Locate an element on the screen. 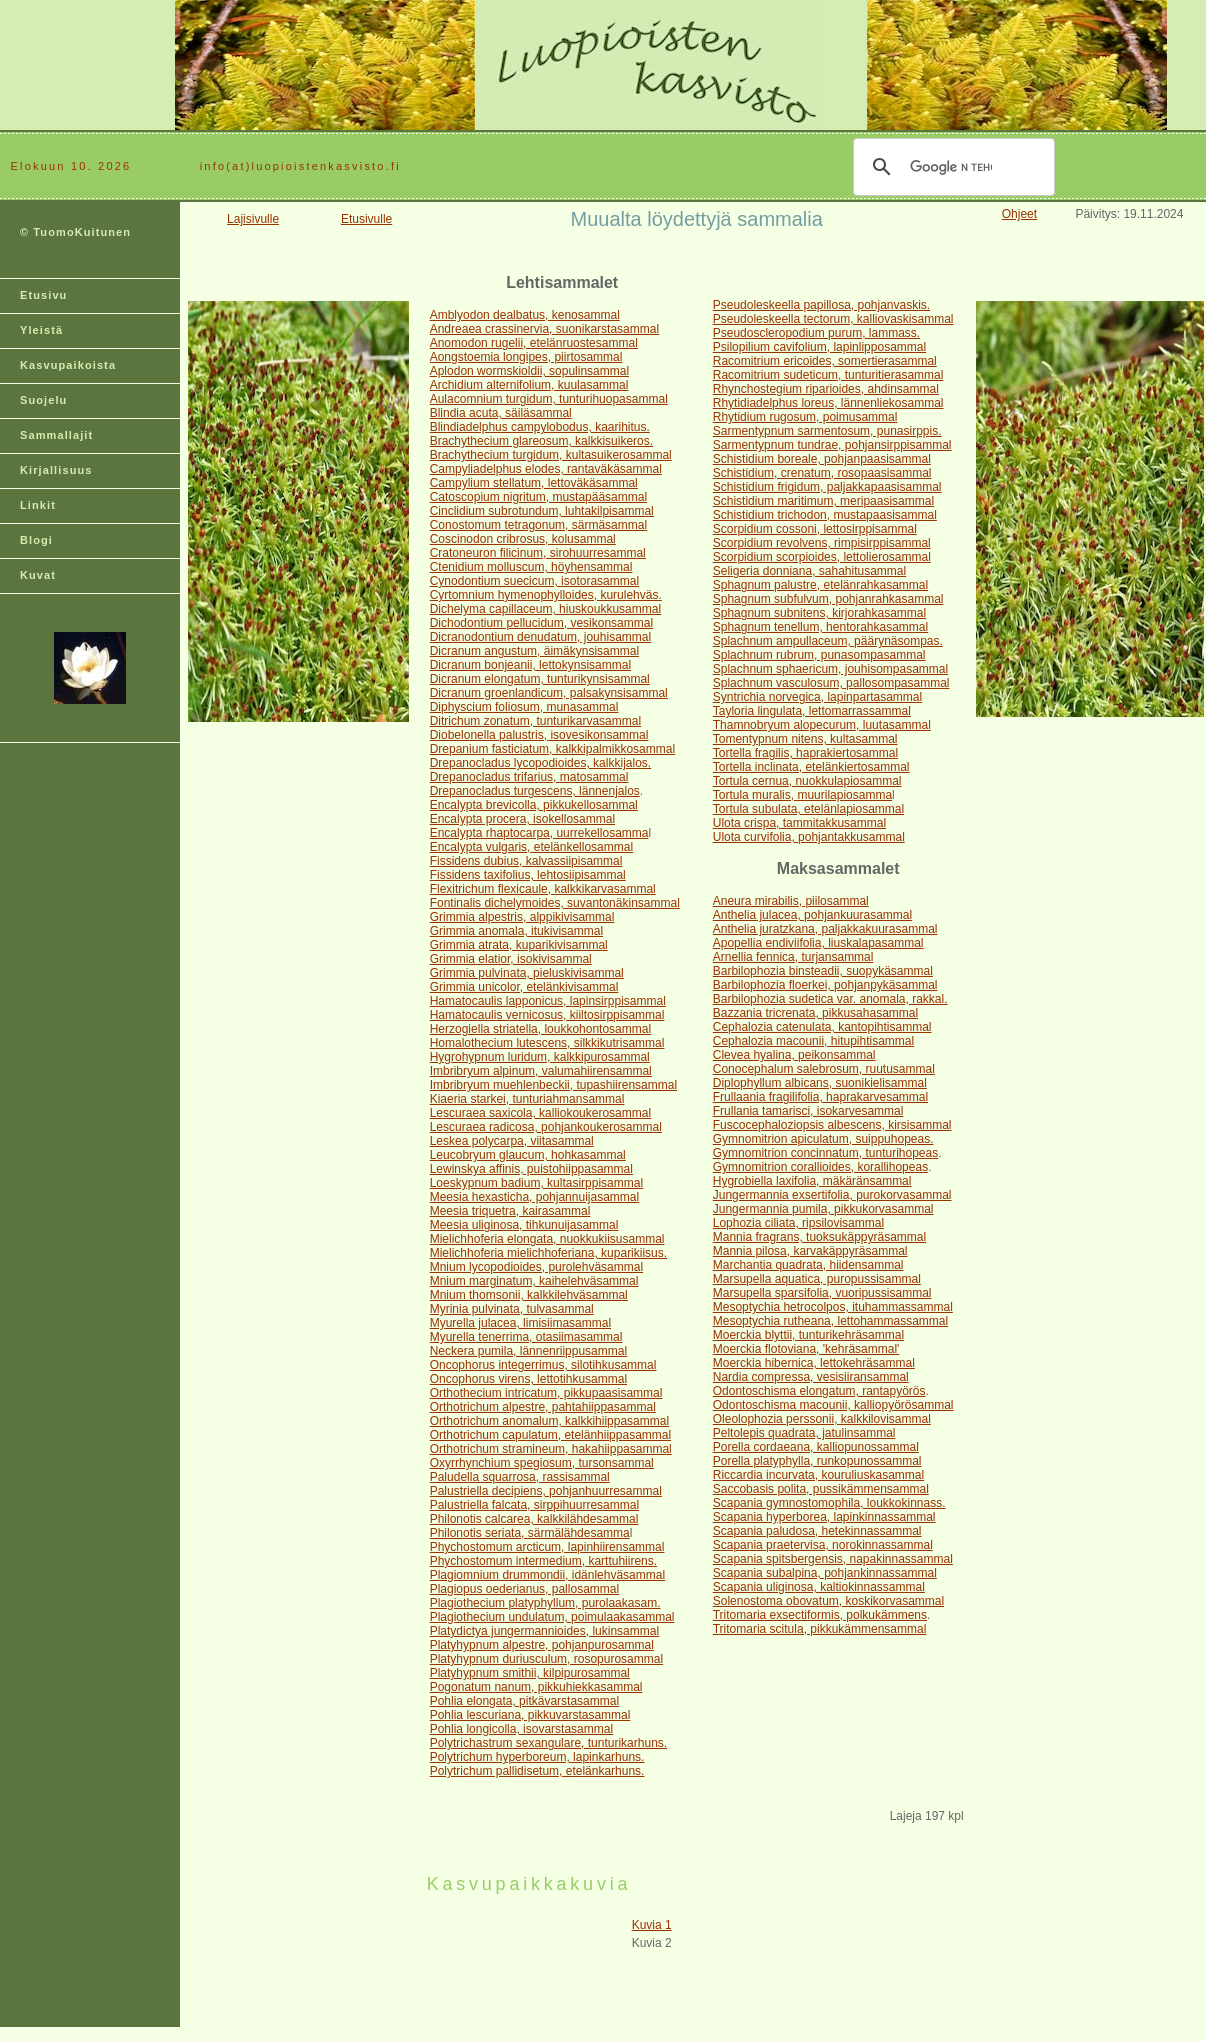 This screenshot has width=1206, height=2041. Orthotrichum stramineum, hakahiippasammal is located at coordinates (551, 1449).